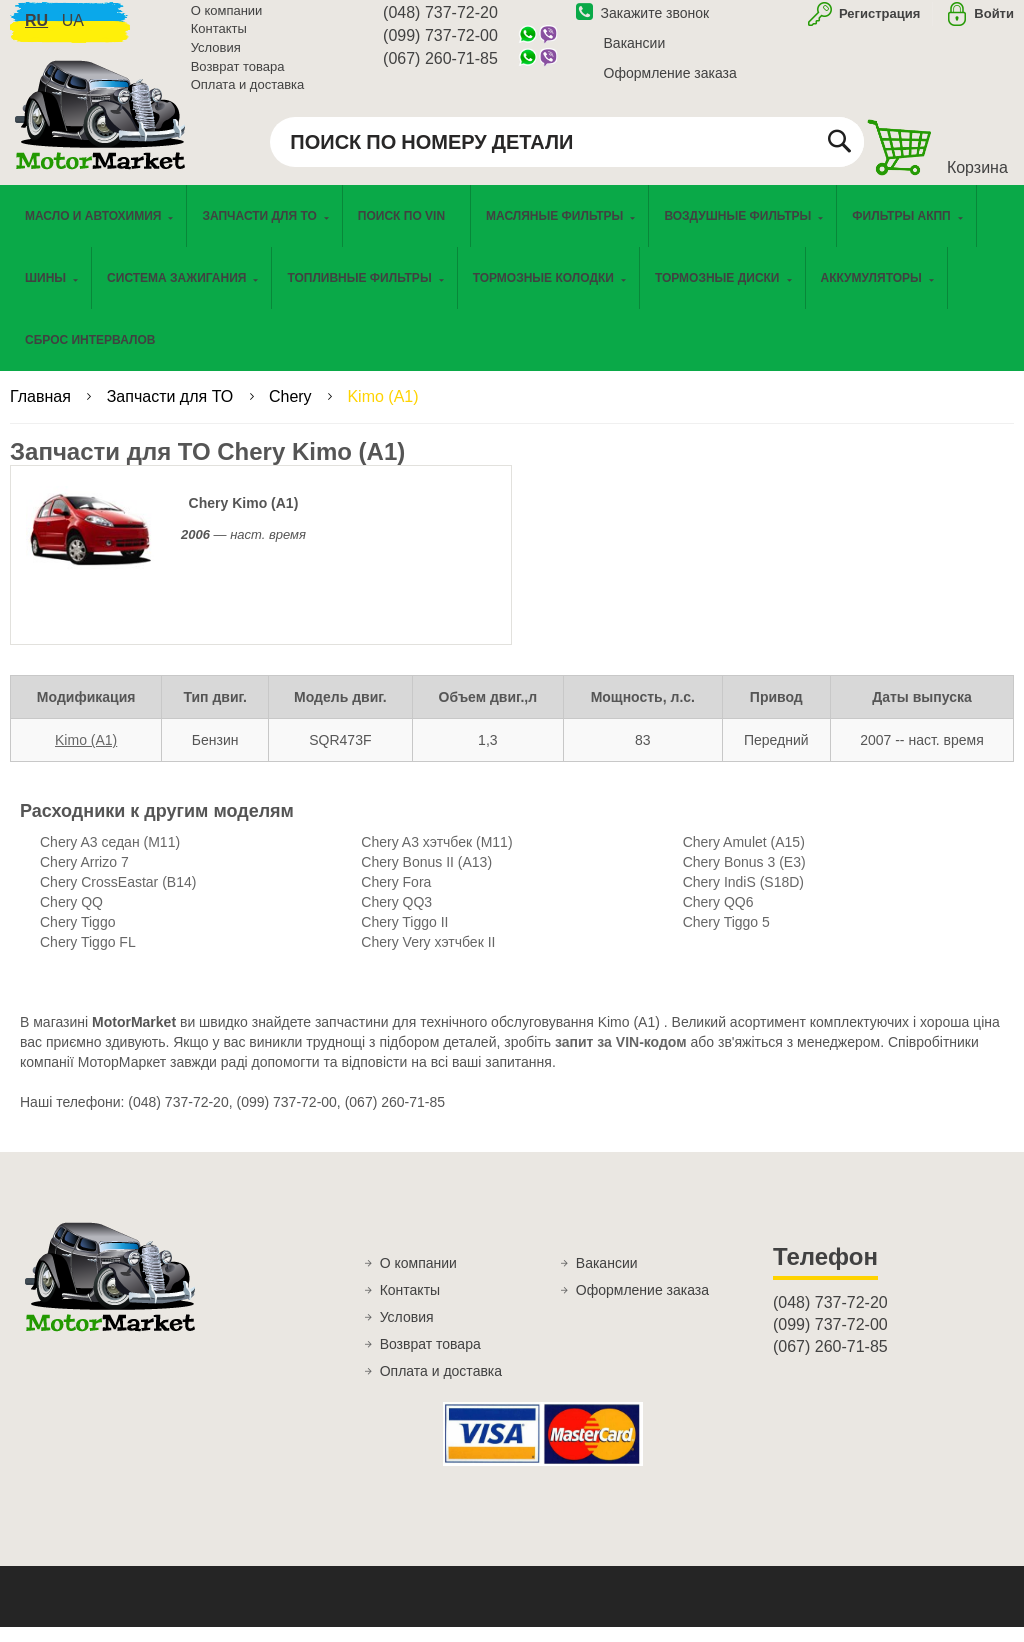  Describe the element at coordinates (994, 23) in the screenshot. I see `Войти` at that location.